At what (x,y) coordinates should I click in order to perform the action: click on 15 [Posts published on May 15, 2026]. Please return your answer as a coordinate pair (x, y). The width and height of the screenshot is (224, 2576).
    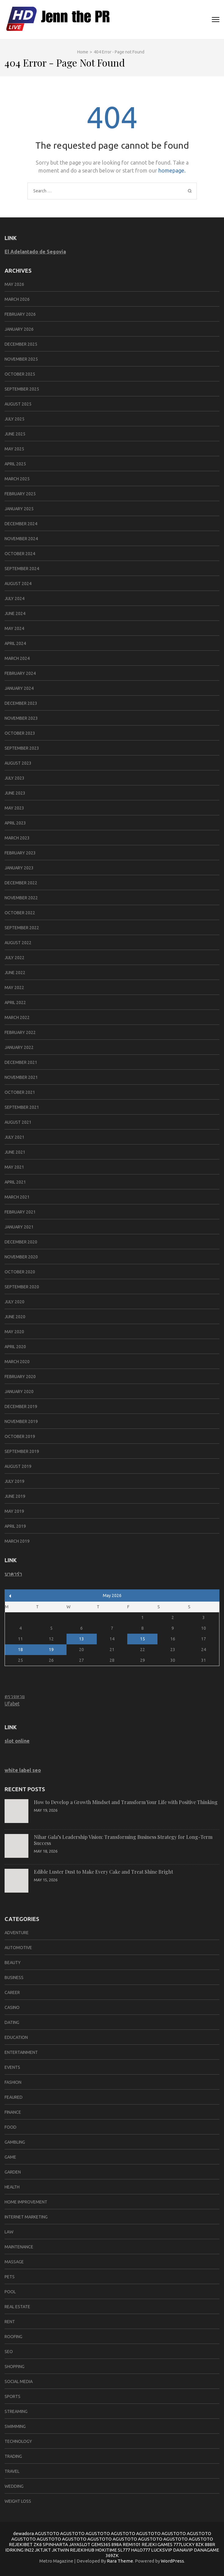
    Looking at the image, I should click on (142, 1638).